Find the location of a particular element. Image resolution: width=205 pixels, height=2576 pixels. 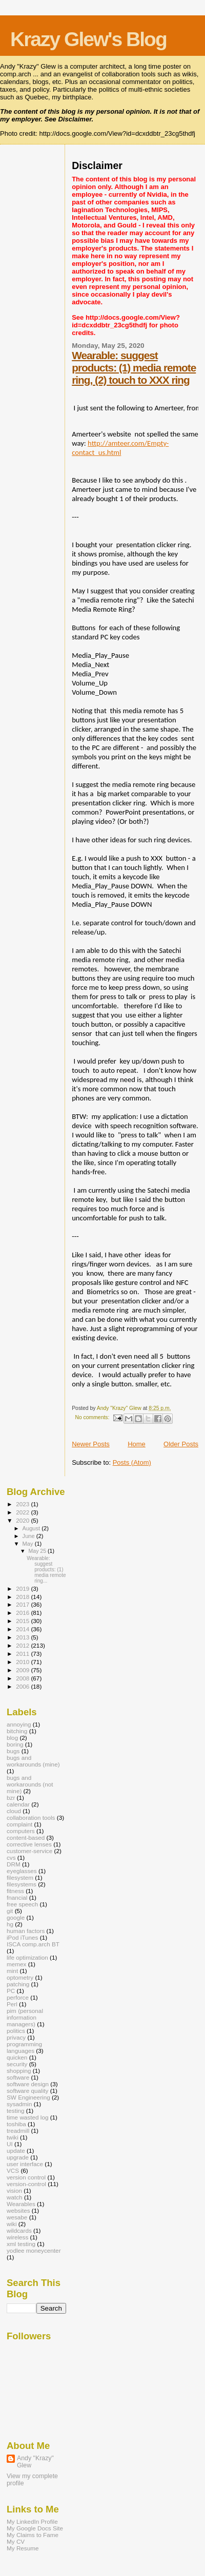

2020 is located at coordinates (23, 1520).